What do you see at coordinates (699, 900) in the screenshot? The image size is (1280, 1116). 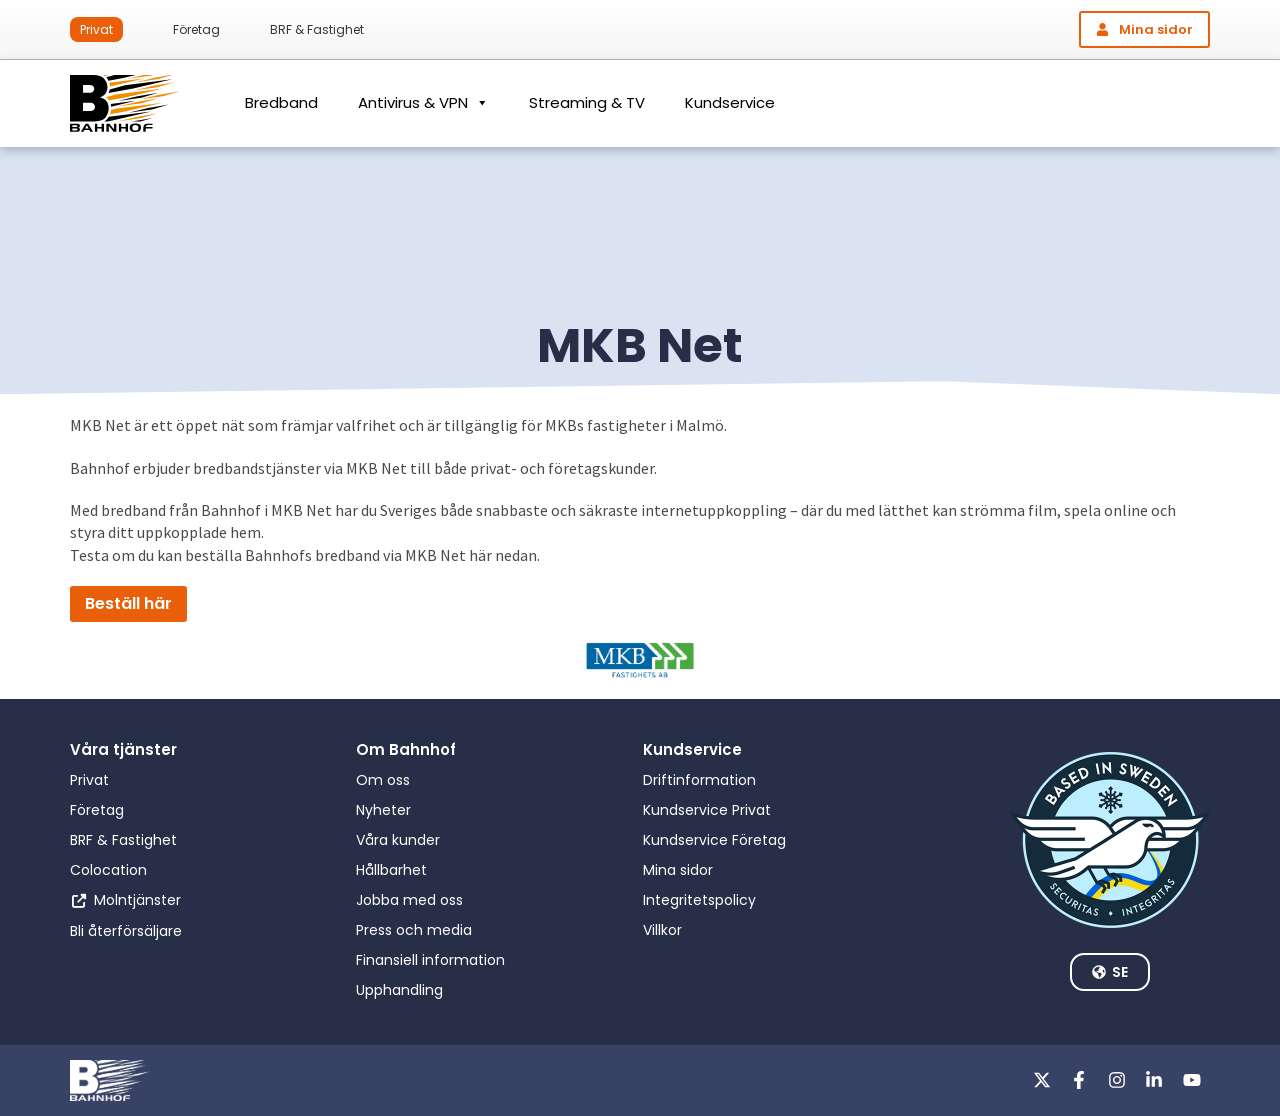 I see `Integritetspolicy` at bounding box center [699, 900].